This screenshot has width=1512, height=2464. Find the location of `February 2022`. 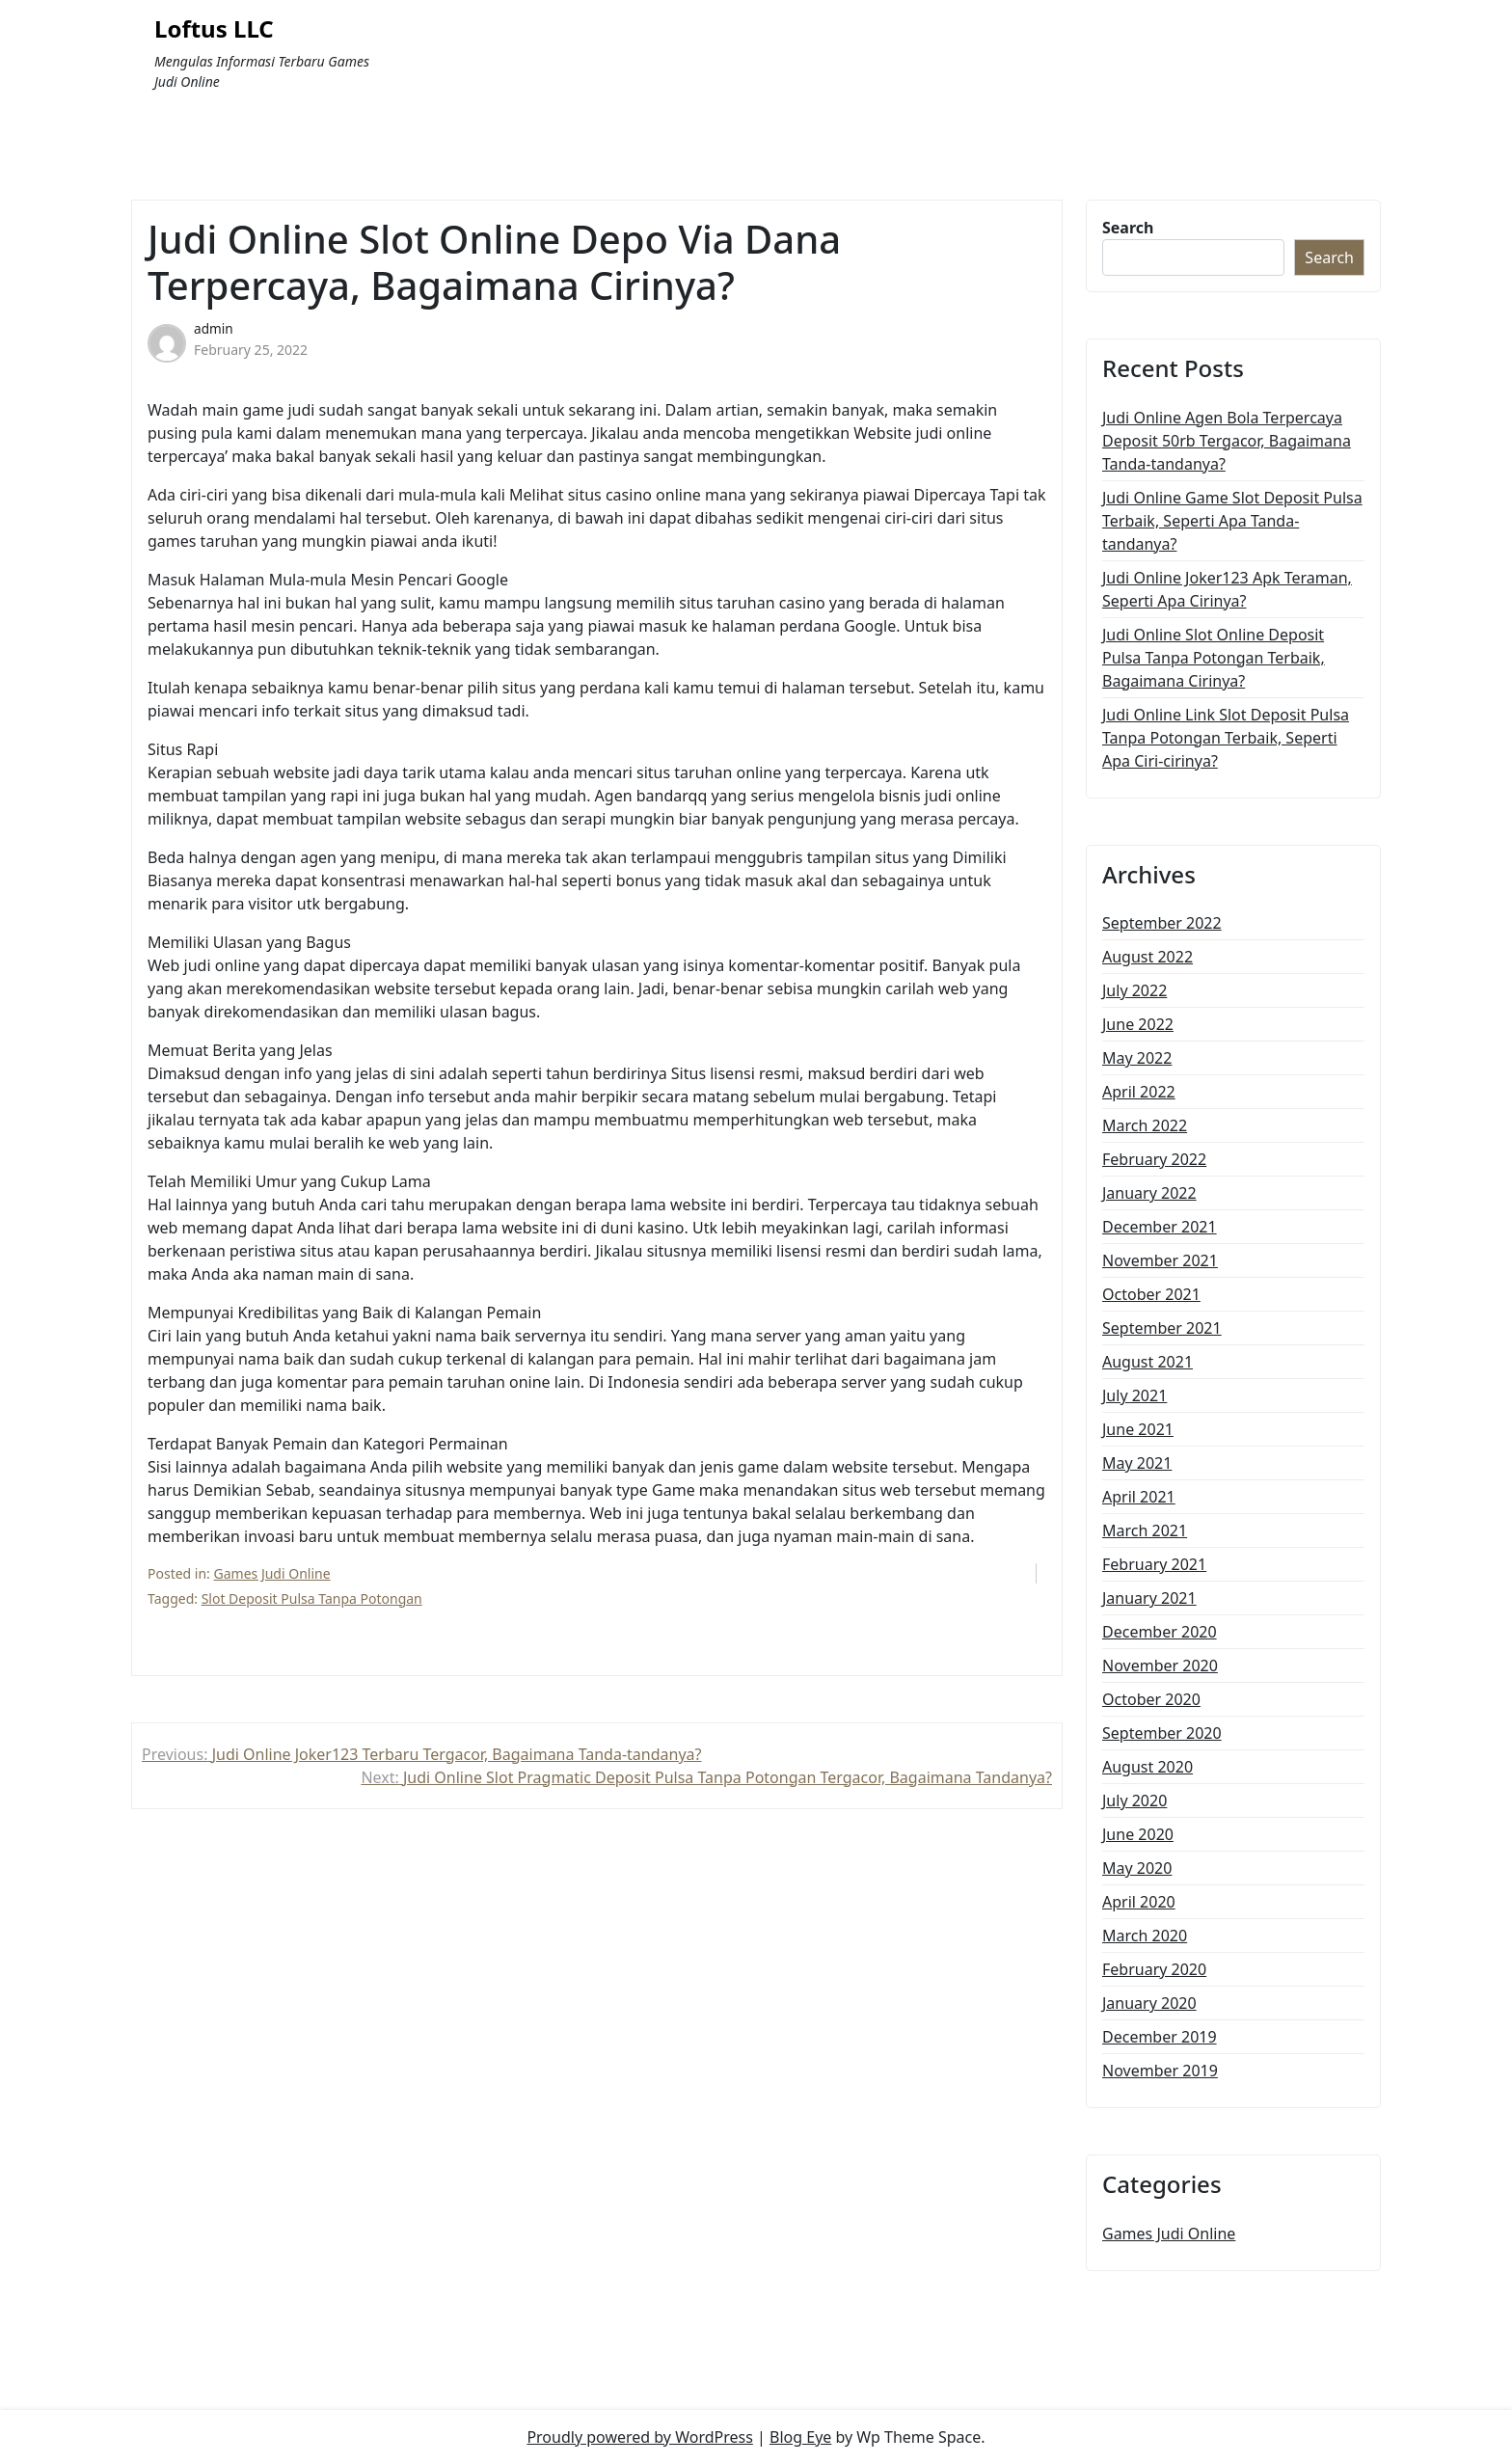

February 2022 is located at coordinates (1154, 1159).